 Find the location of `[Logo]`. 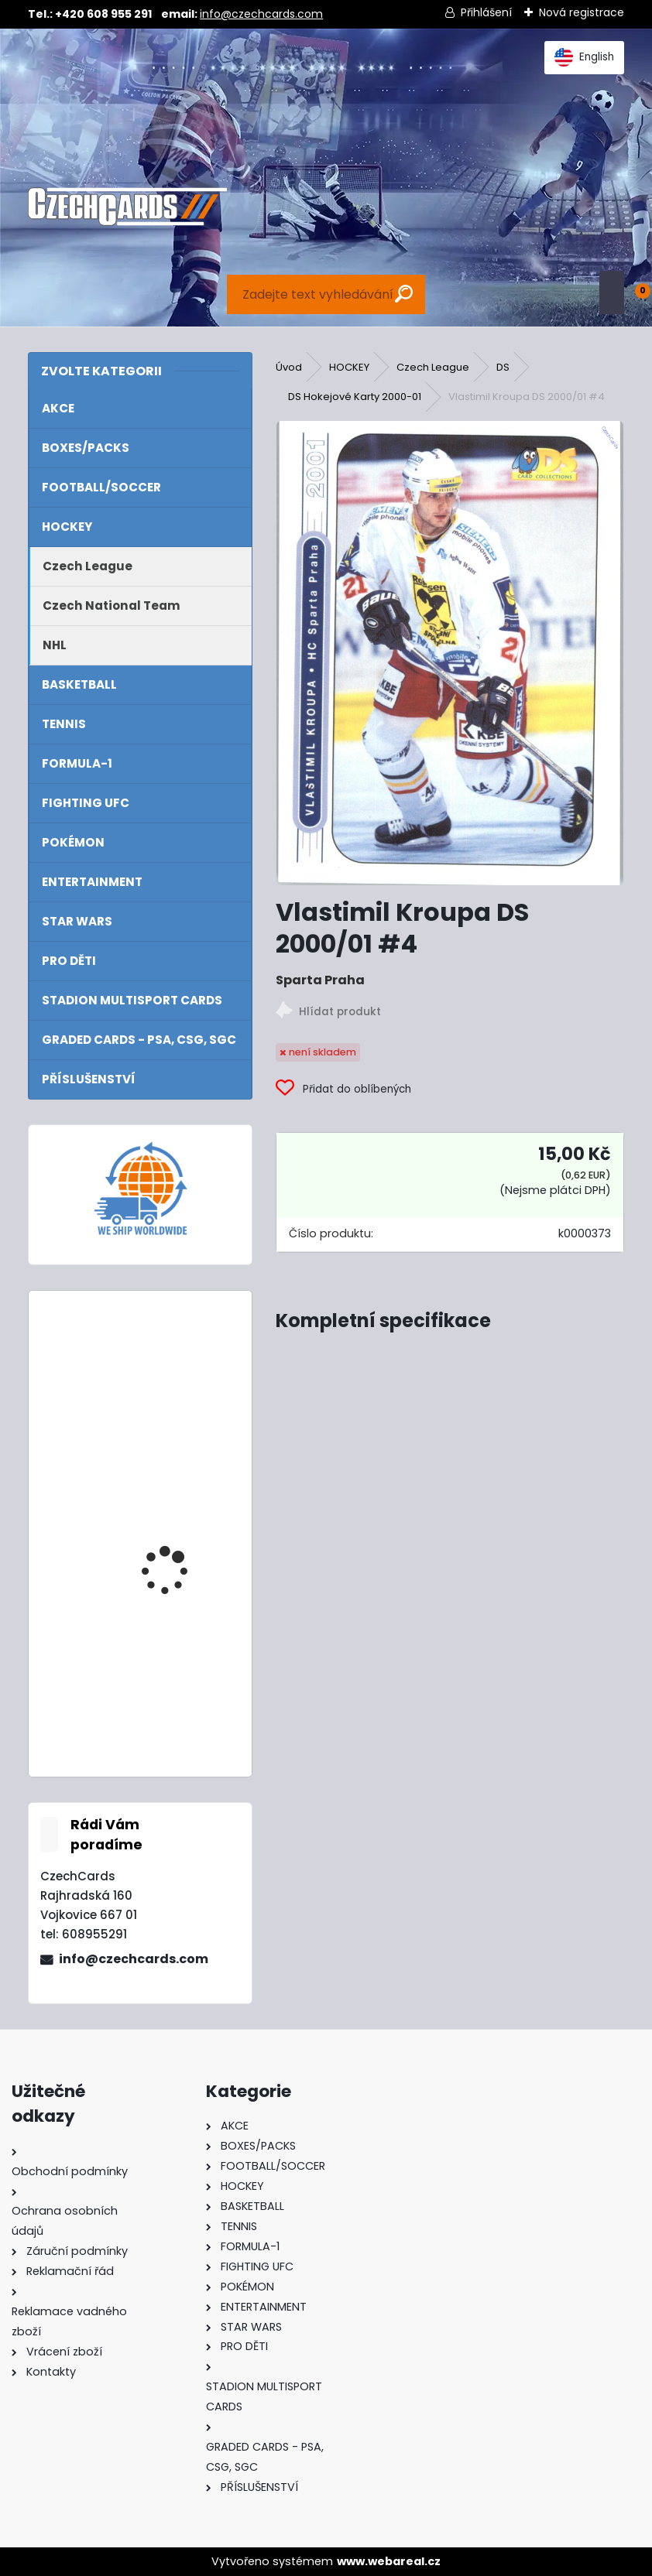

[Logo] is located at coordinates (127, 207).